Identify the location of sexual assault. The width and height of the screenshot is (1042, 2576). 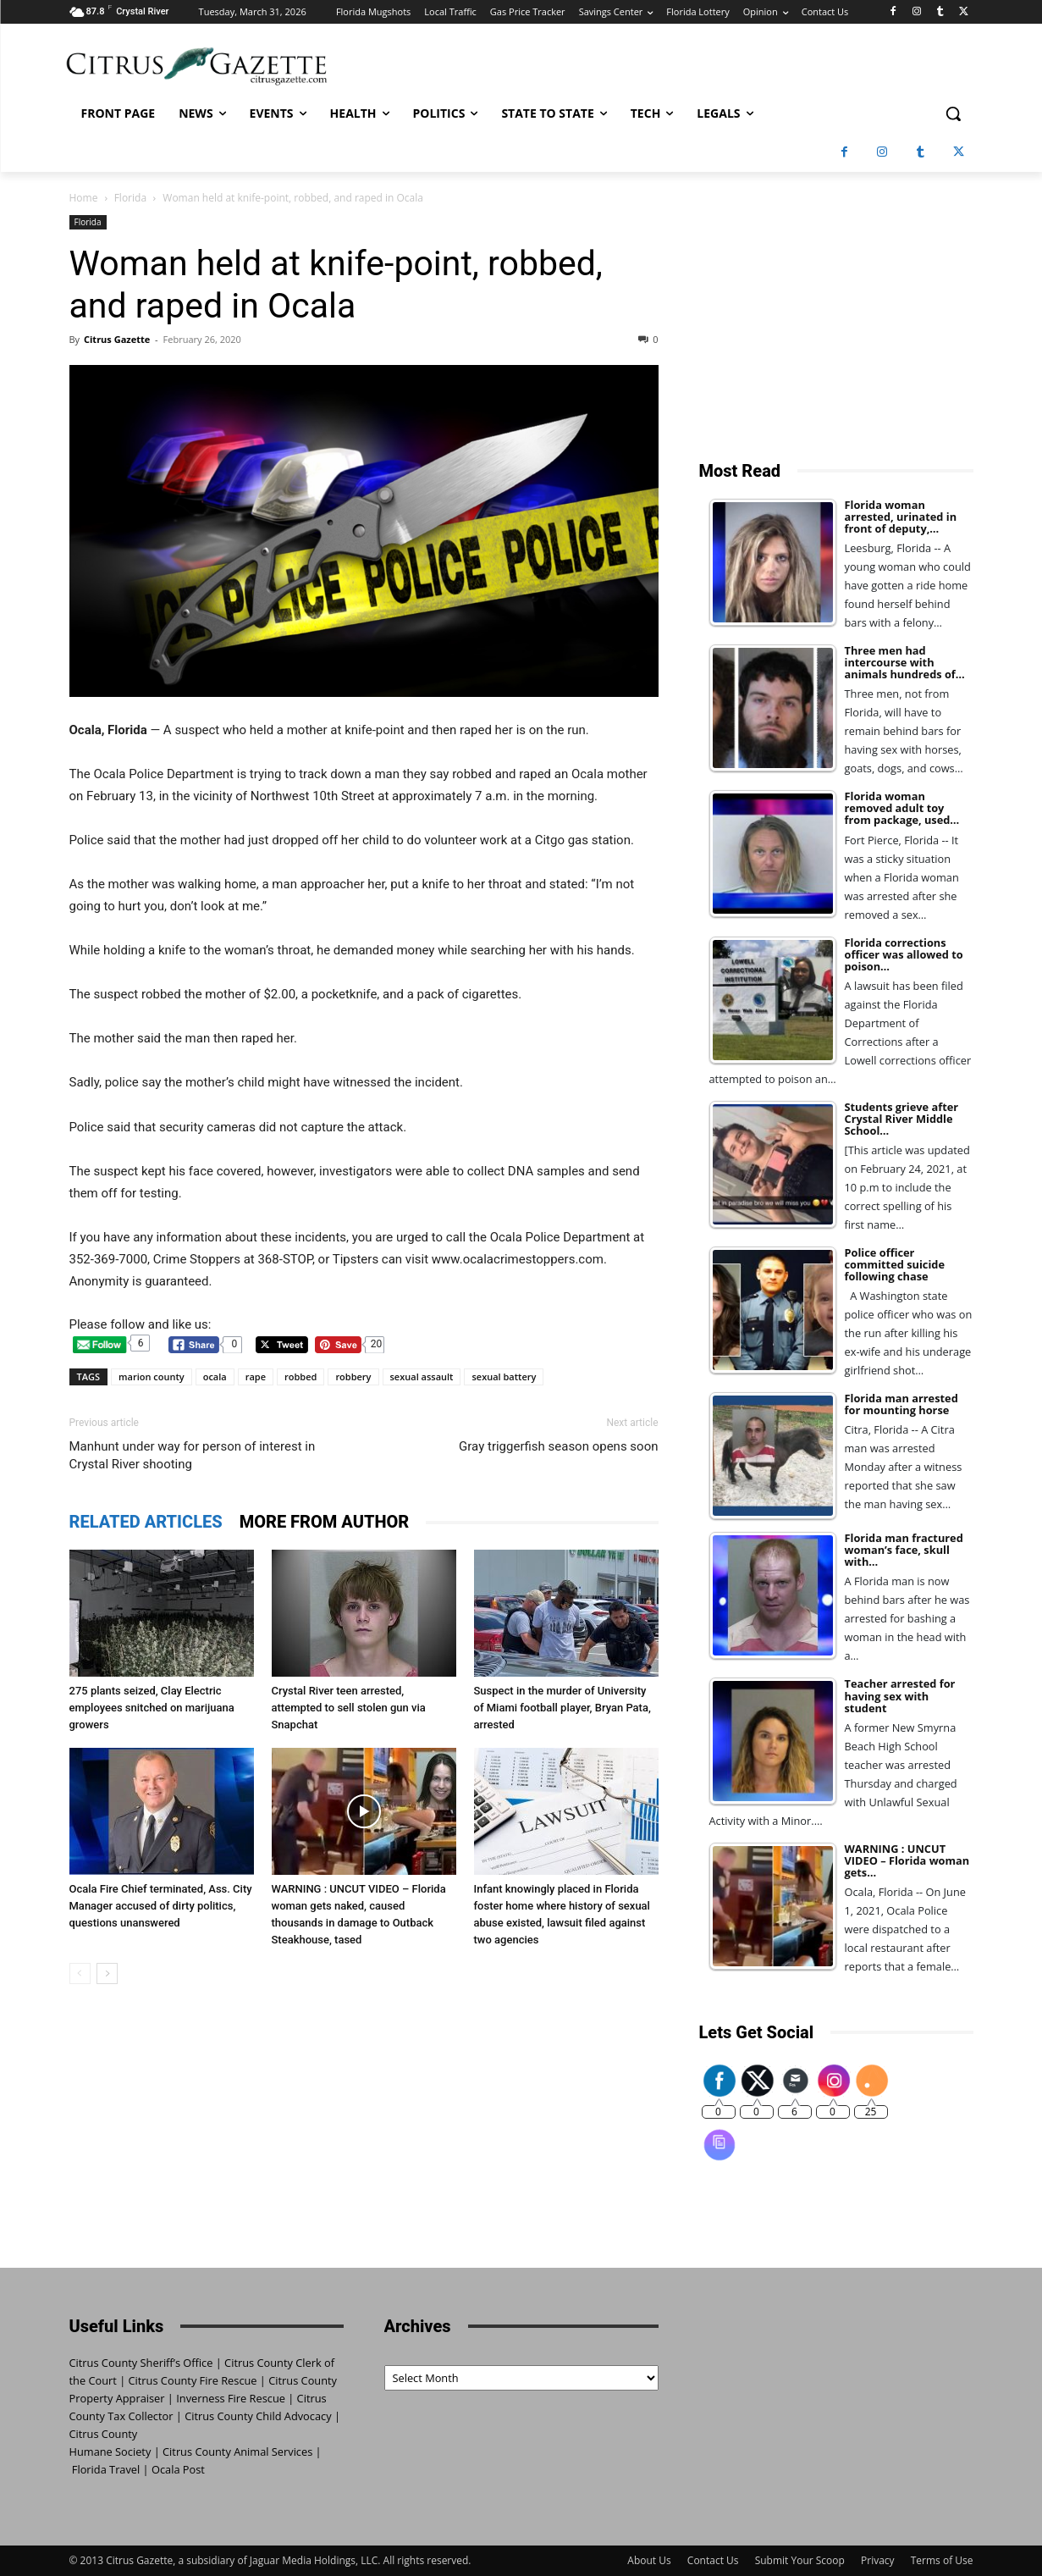
(422, 1376).